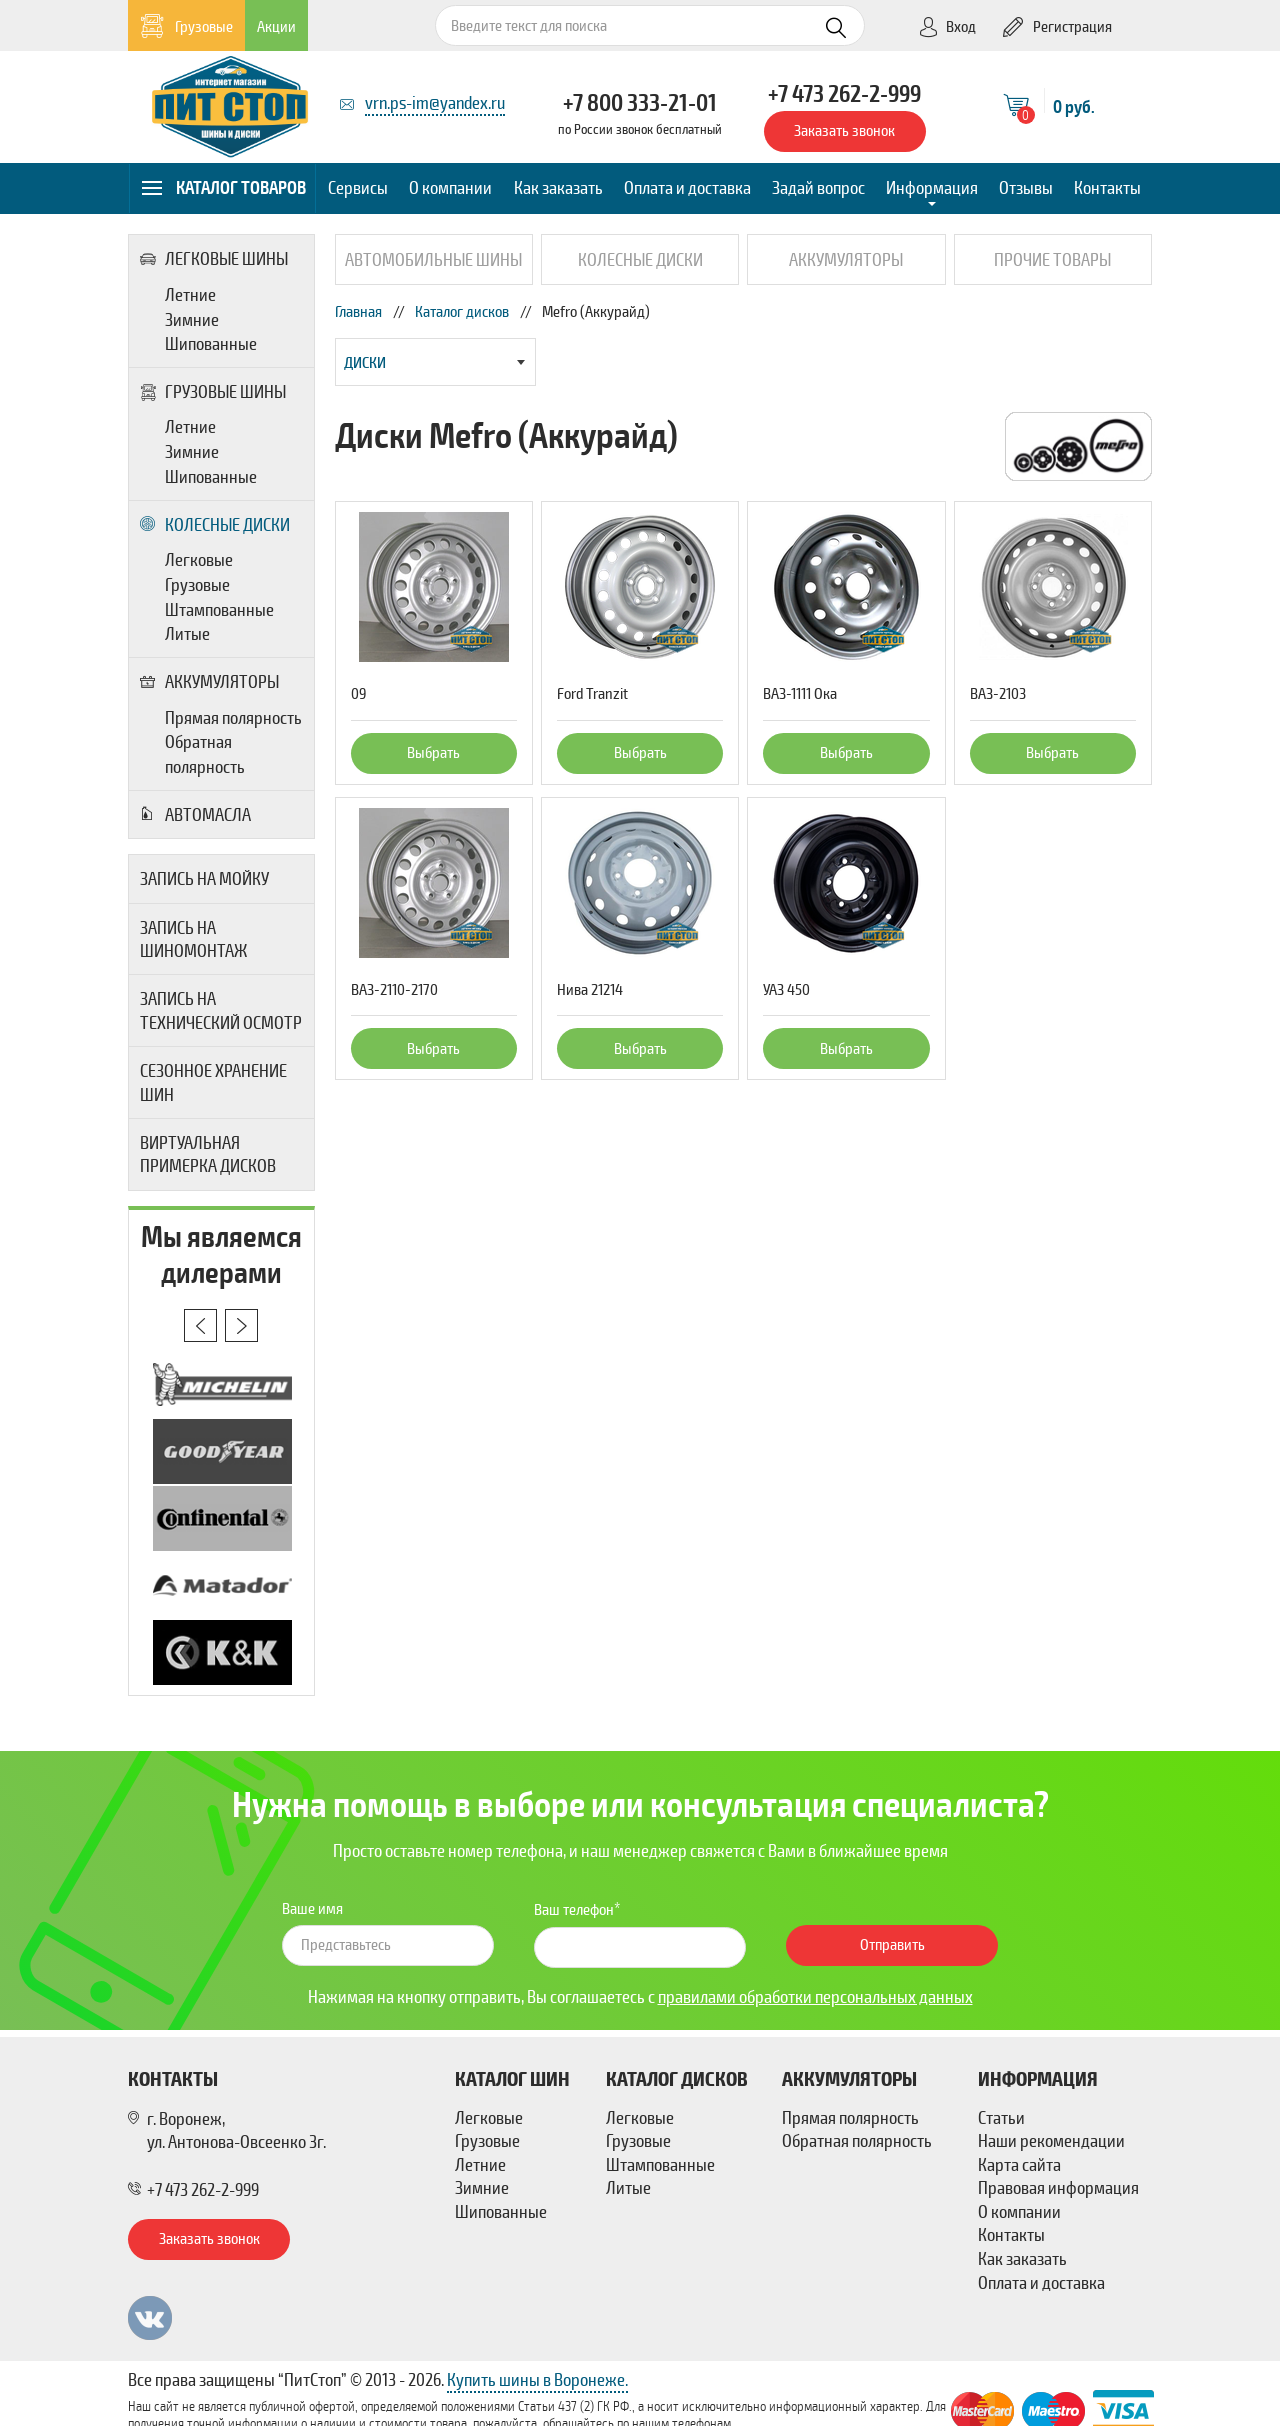 This screenshot has height=2426, width=1280. Describe the element at coordinates (276, 27) in the screenshot. I see `Акции` at that location.